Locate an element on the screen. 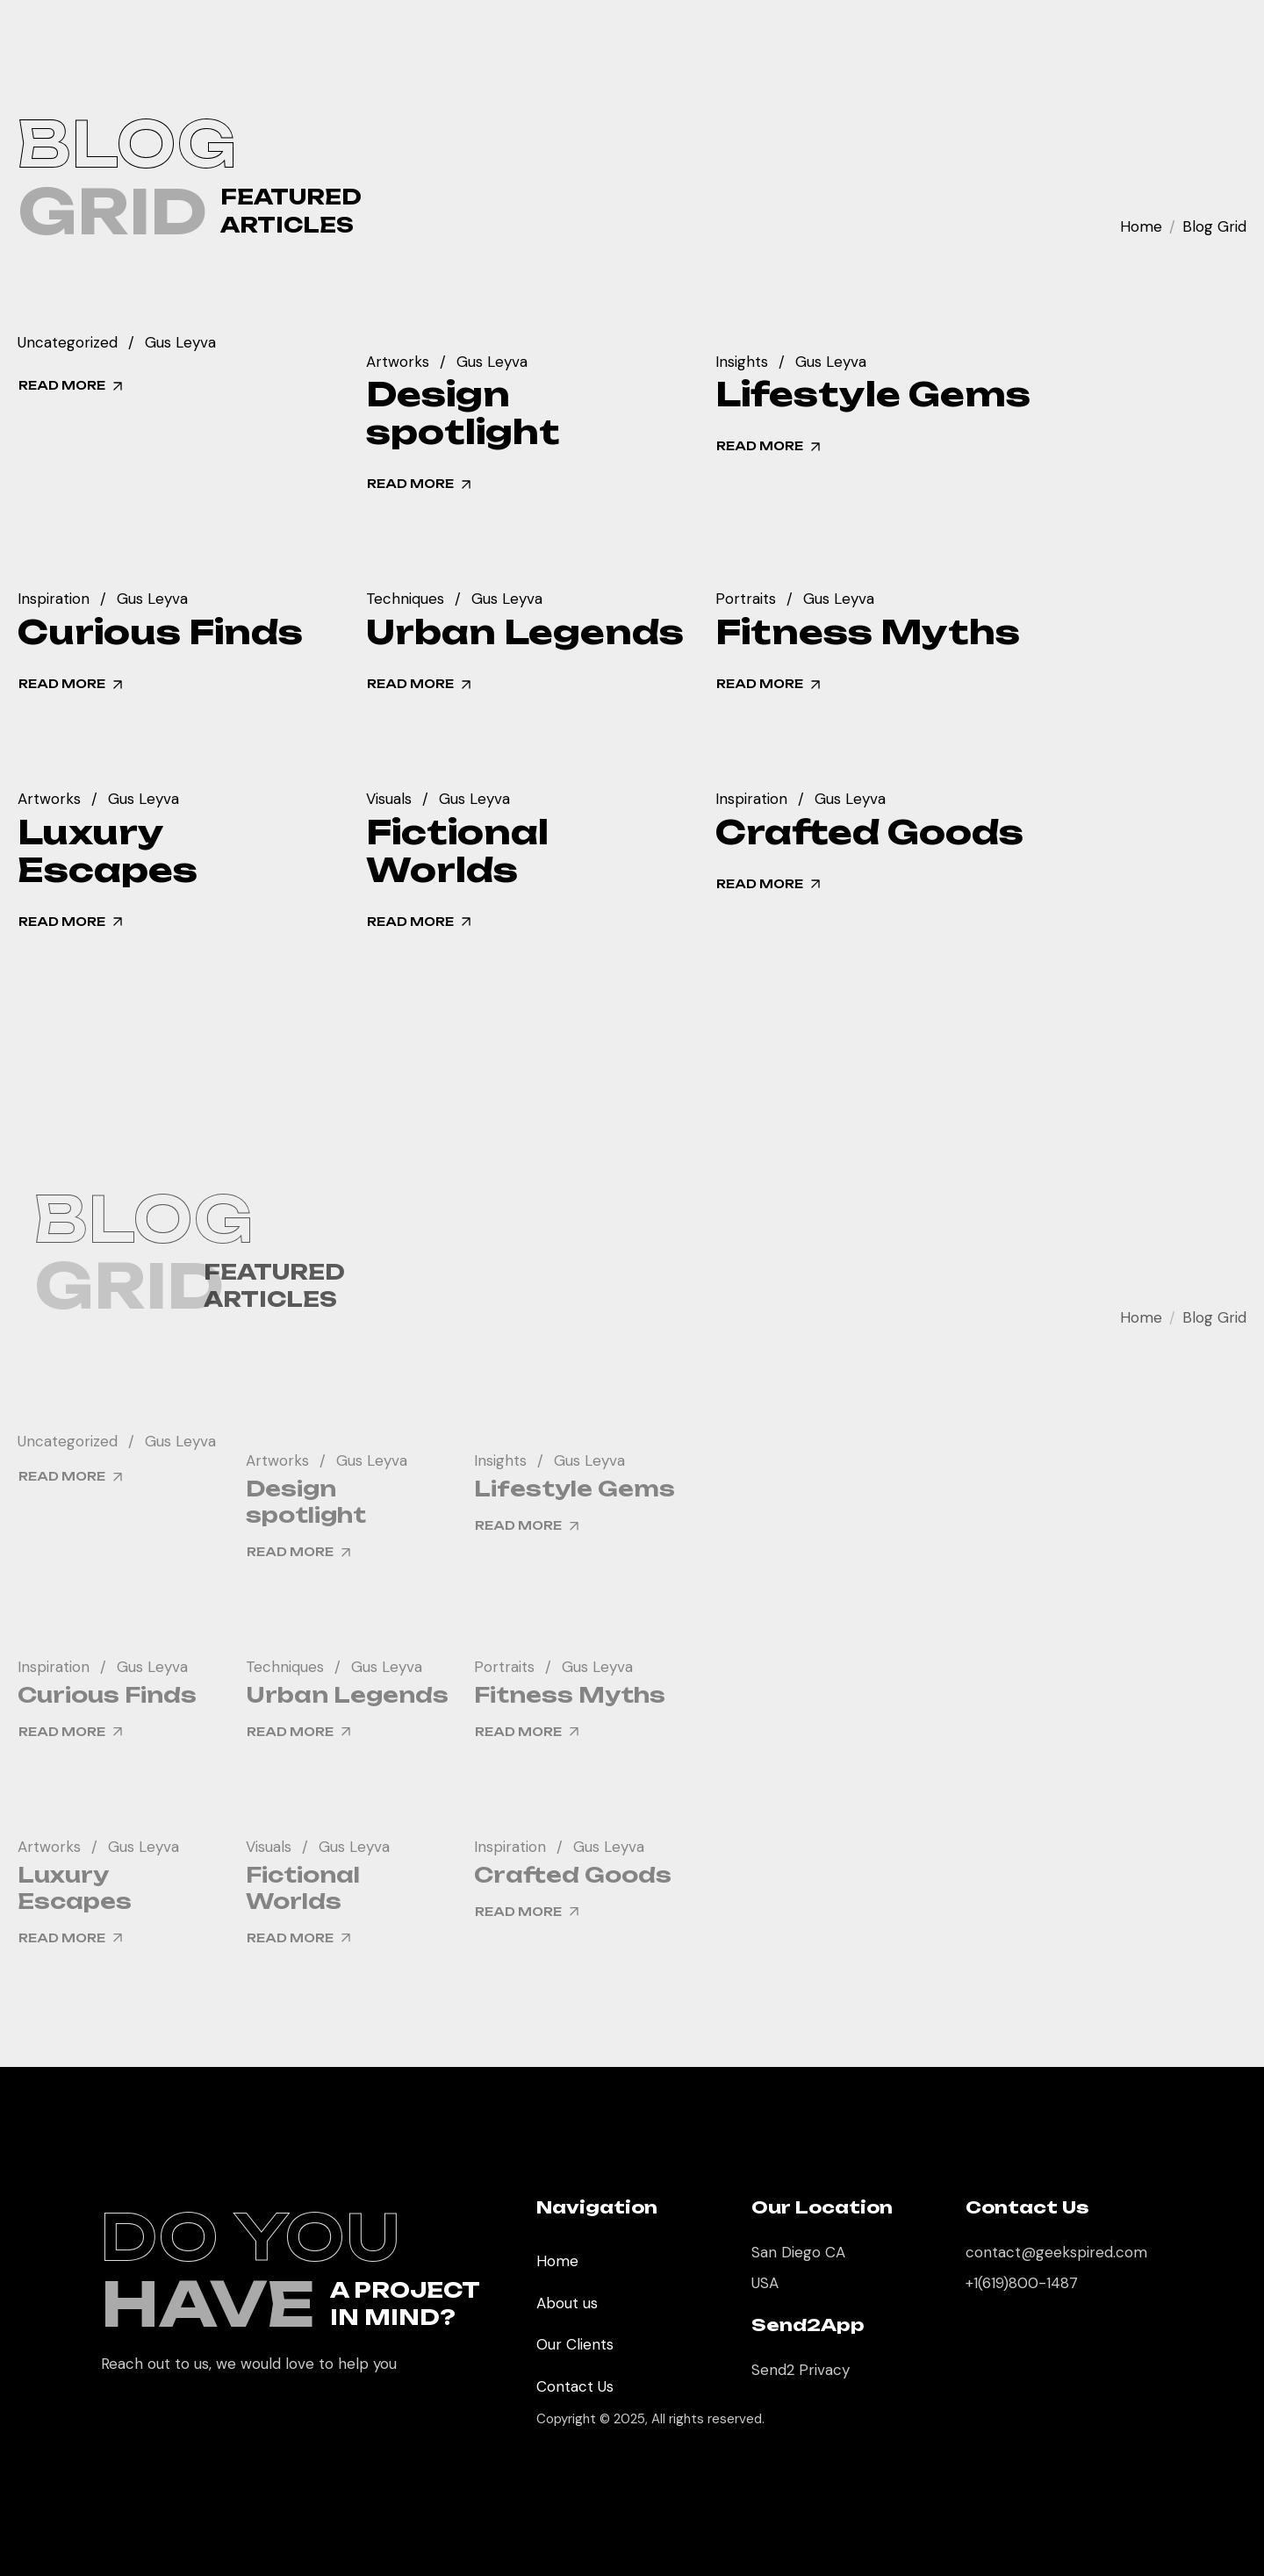  read more is located at coordinates (71, 387).